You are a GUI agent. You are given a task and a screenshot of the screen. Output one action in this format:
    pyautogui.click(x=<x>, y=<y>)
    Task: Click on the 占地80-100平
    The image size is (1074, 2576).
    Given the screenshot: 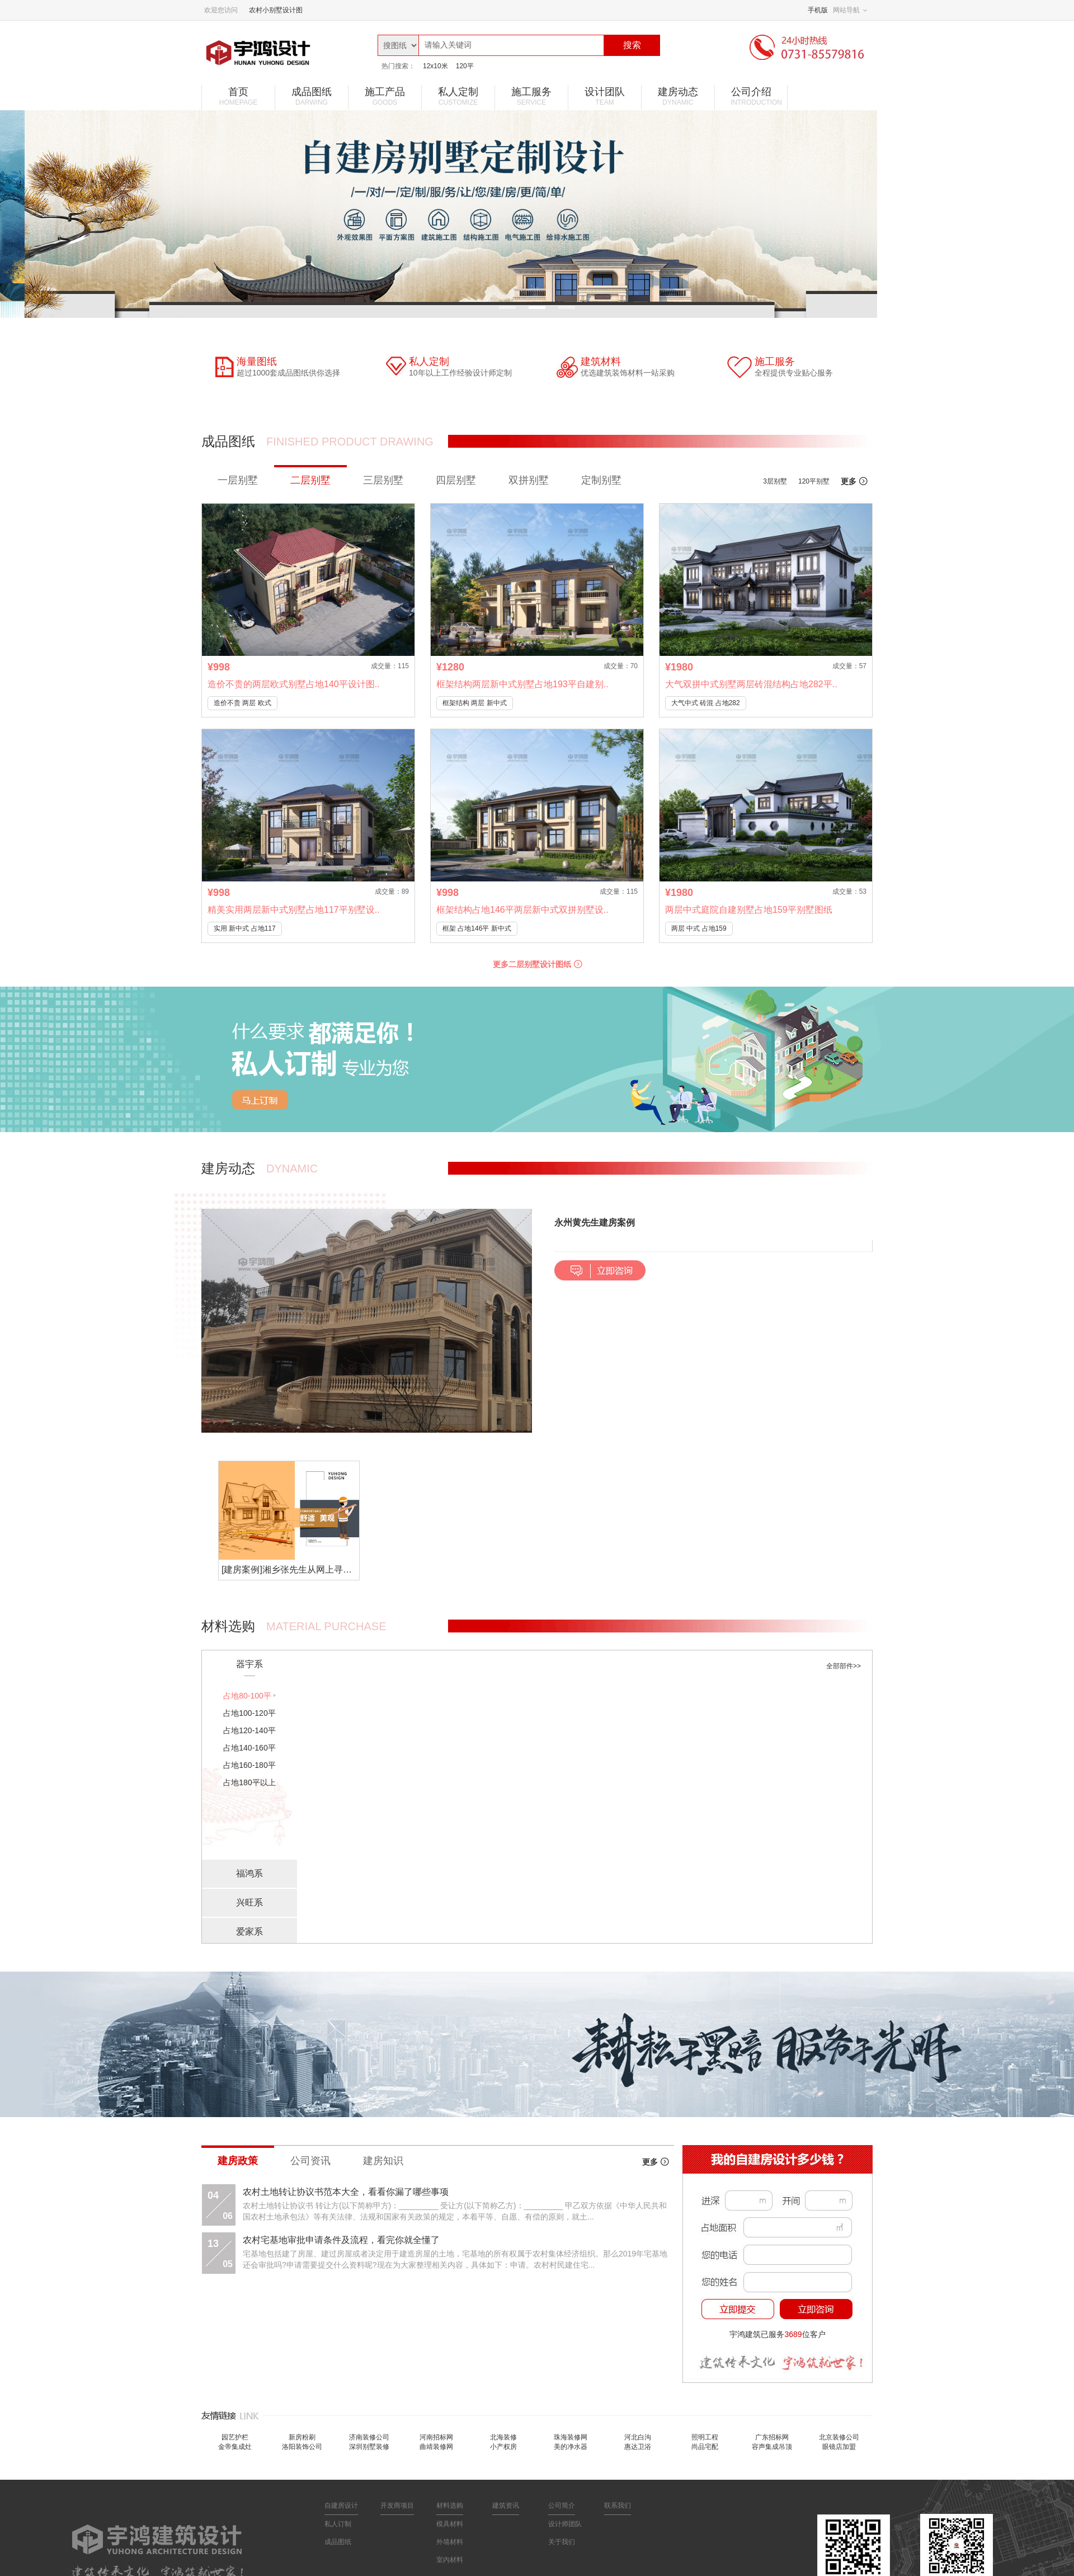 What is the action you would take?
    pyautogui.click(x=247, y=1695)
    